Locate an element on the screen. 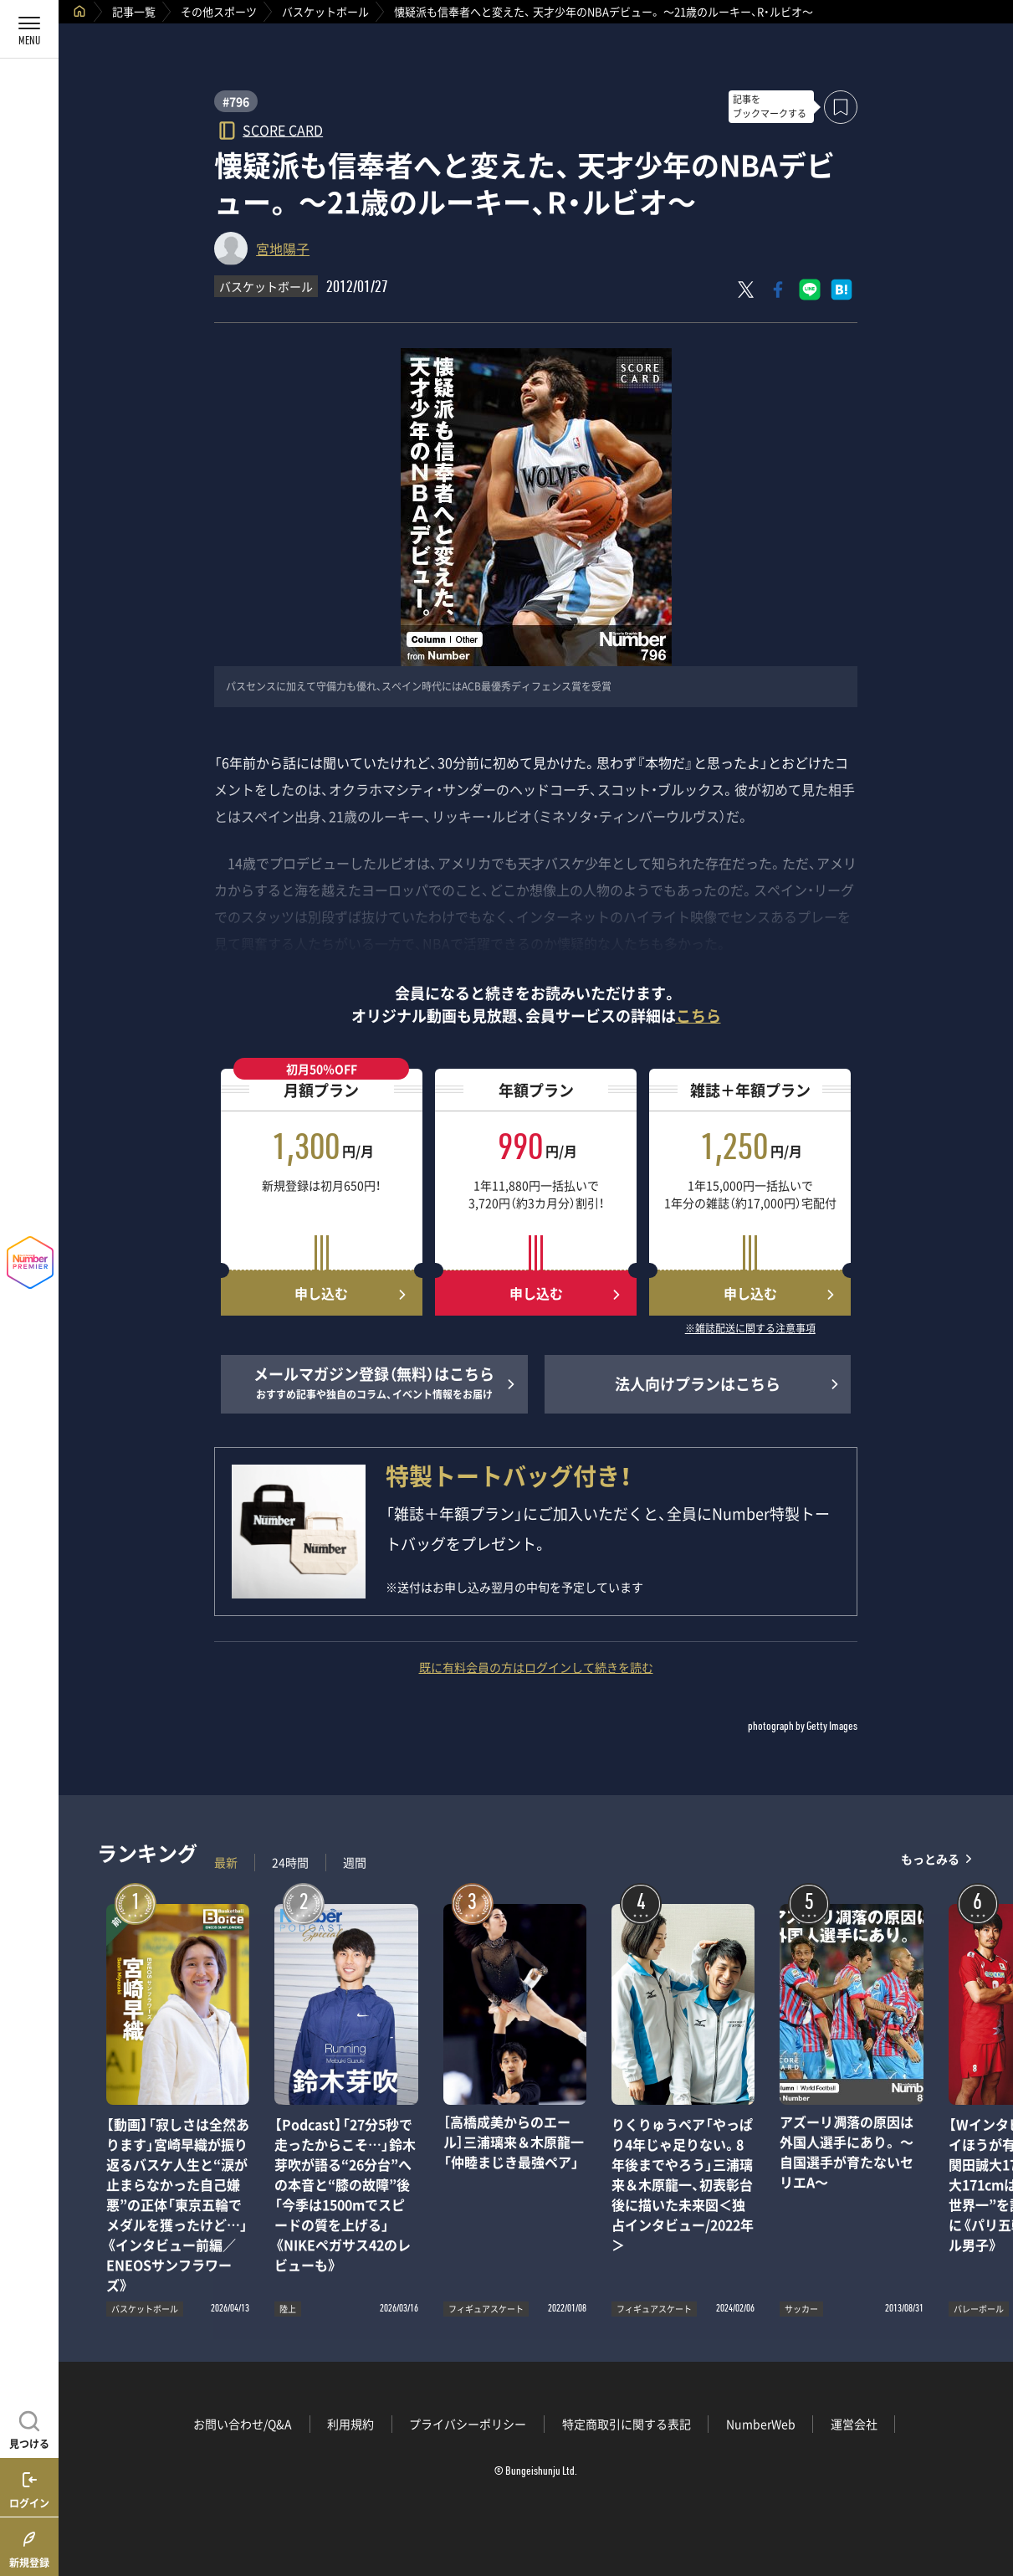 This screenshot has height=2576, width=1013. 既に有料会員の方はログインして続きを読む is located at coordinates (536, 1667).